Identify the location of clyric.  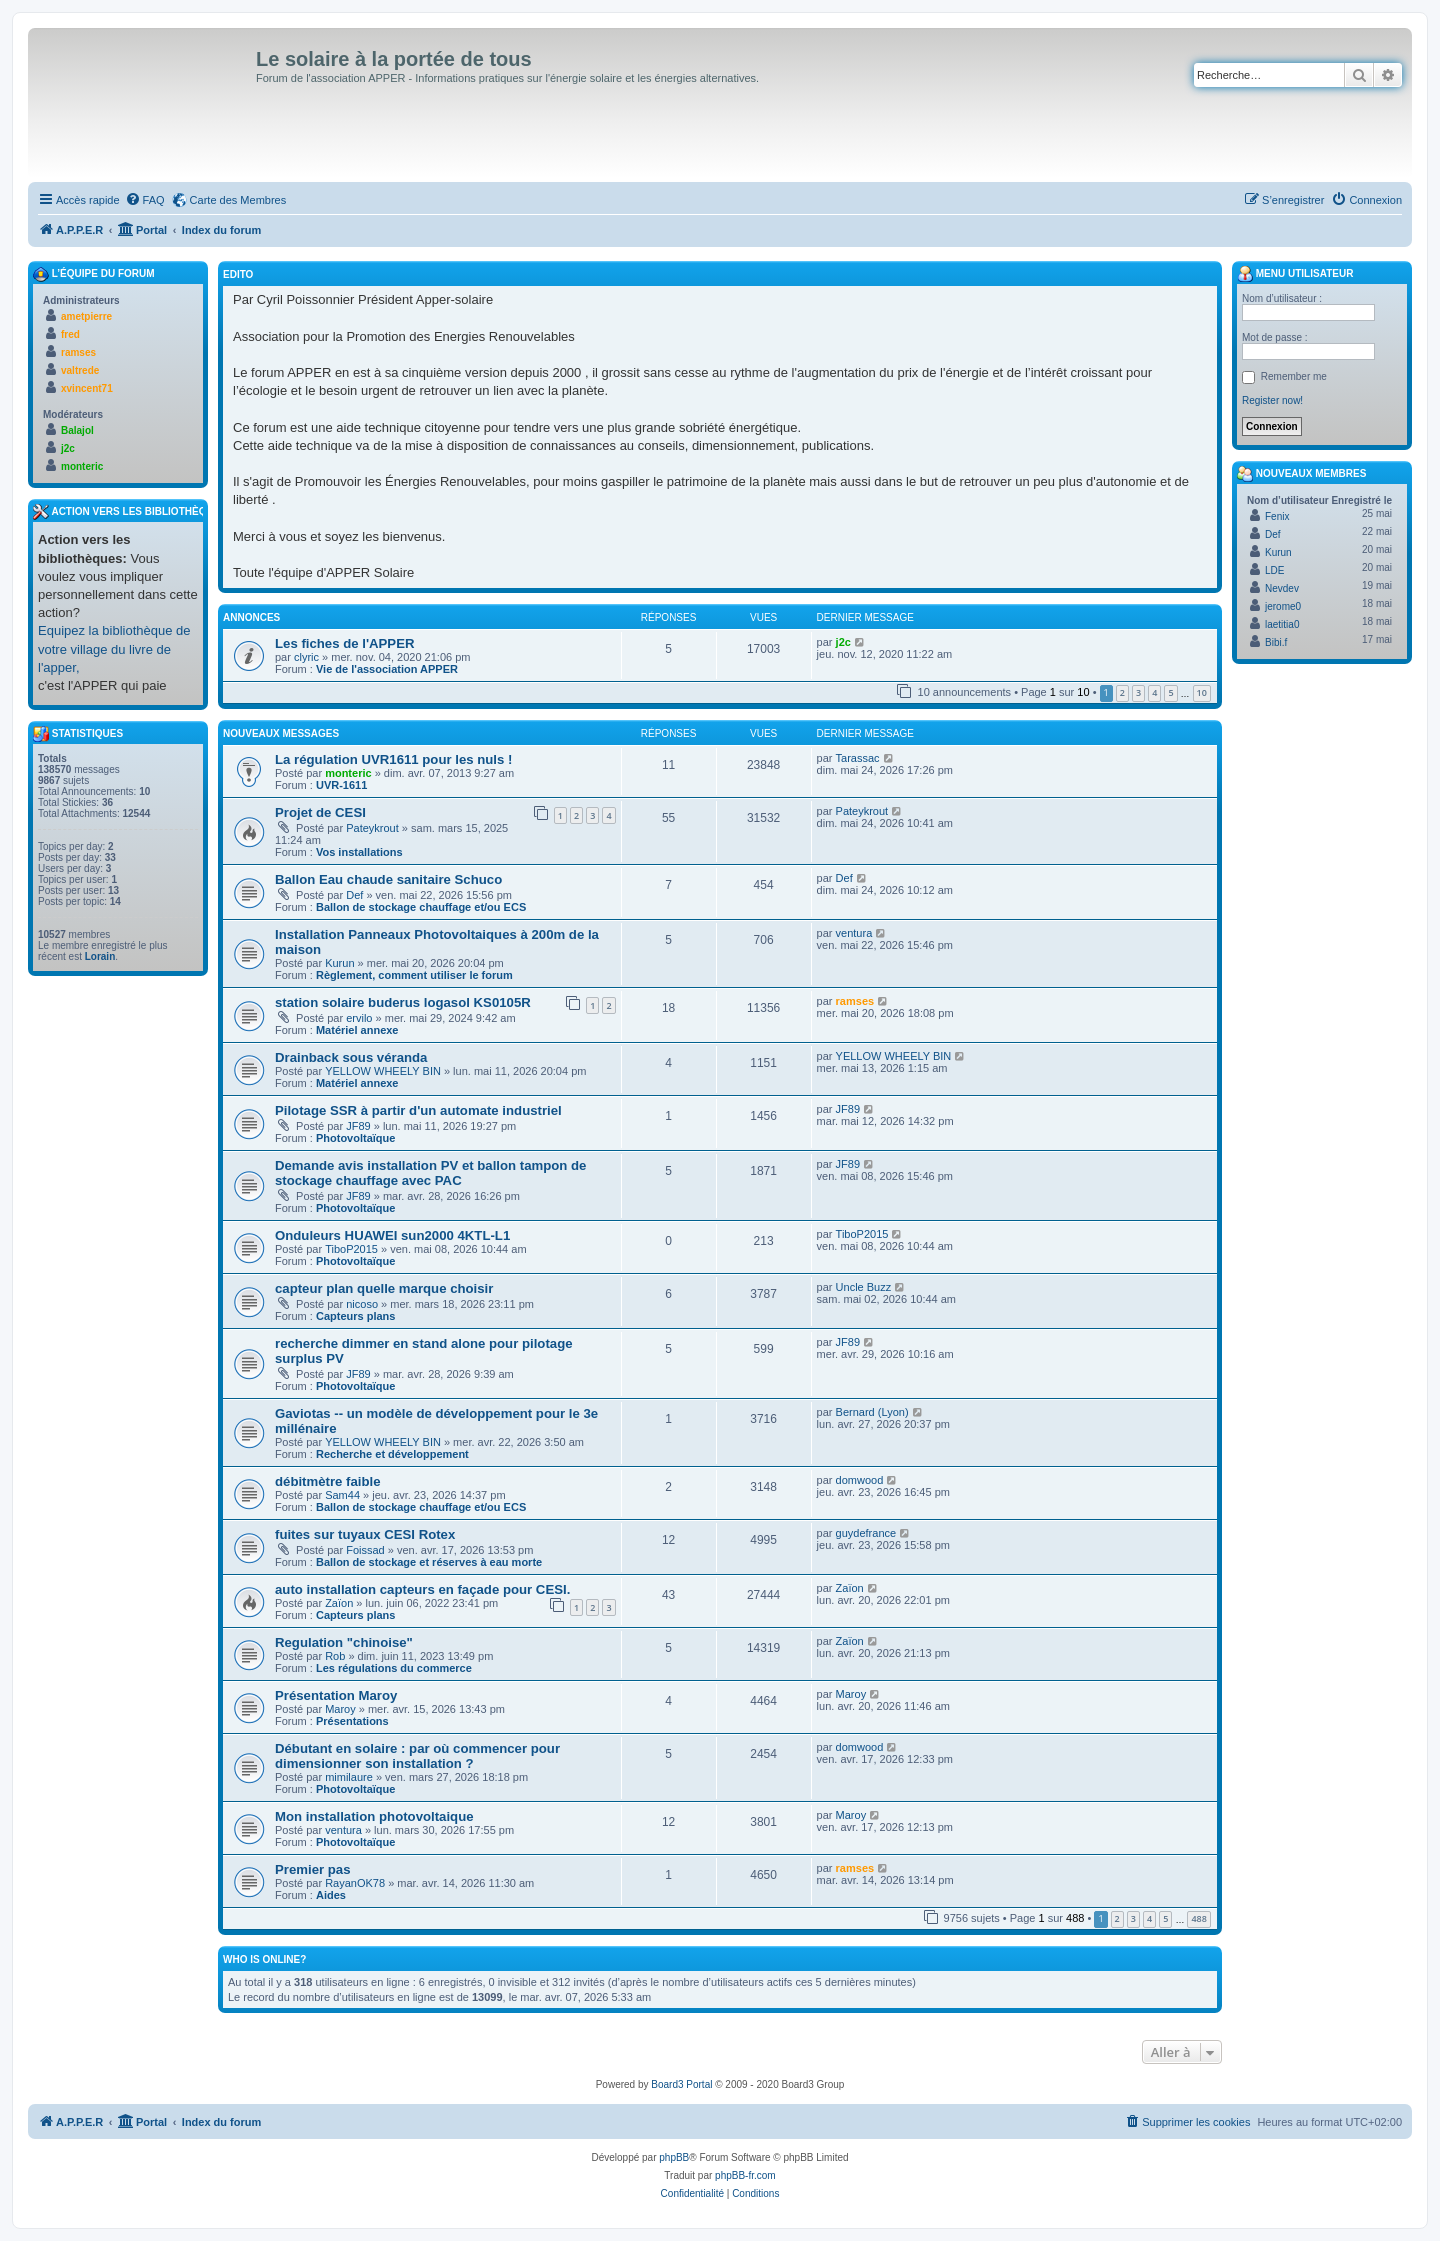
(306, 657).